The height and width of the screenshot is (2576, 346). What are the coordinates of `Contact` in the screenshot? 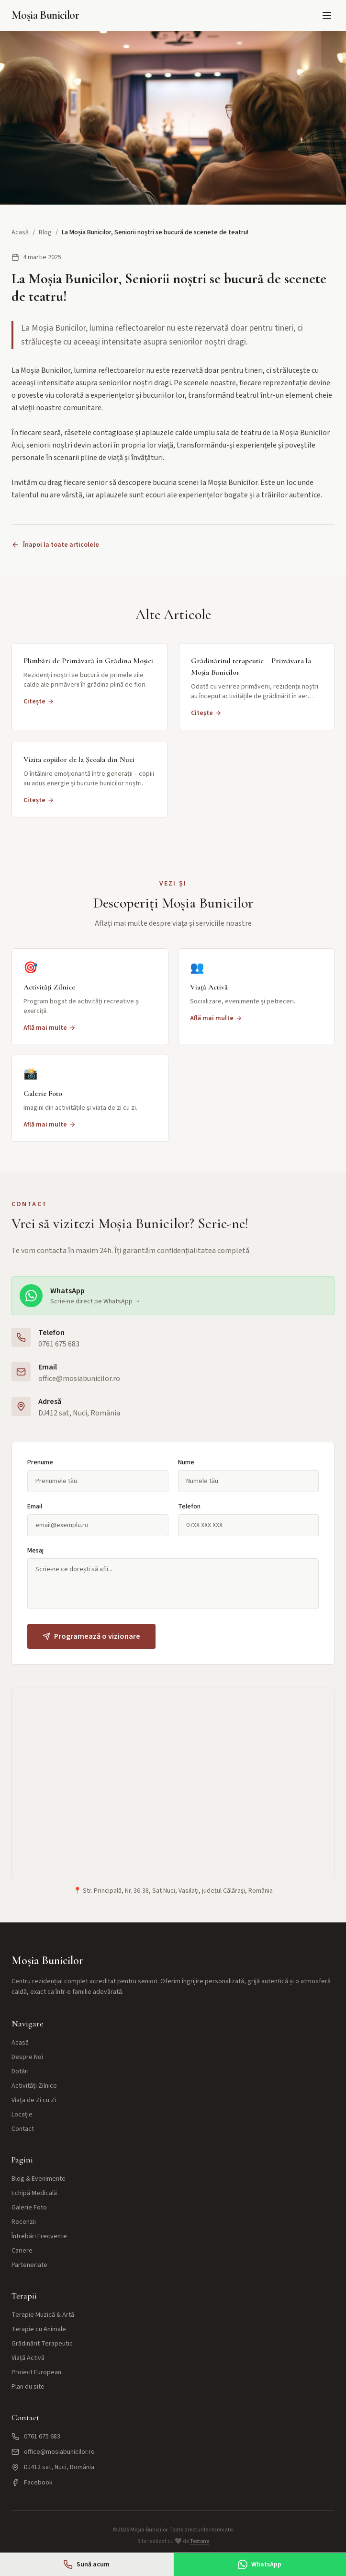 It's located at (22, 2129).